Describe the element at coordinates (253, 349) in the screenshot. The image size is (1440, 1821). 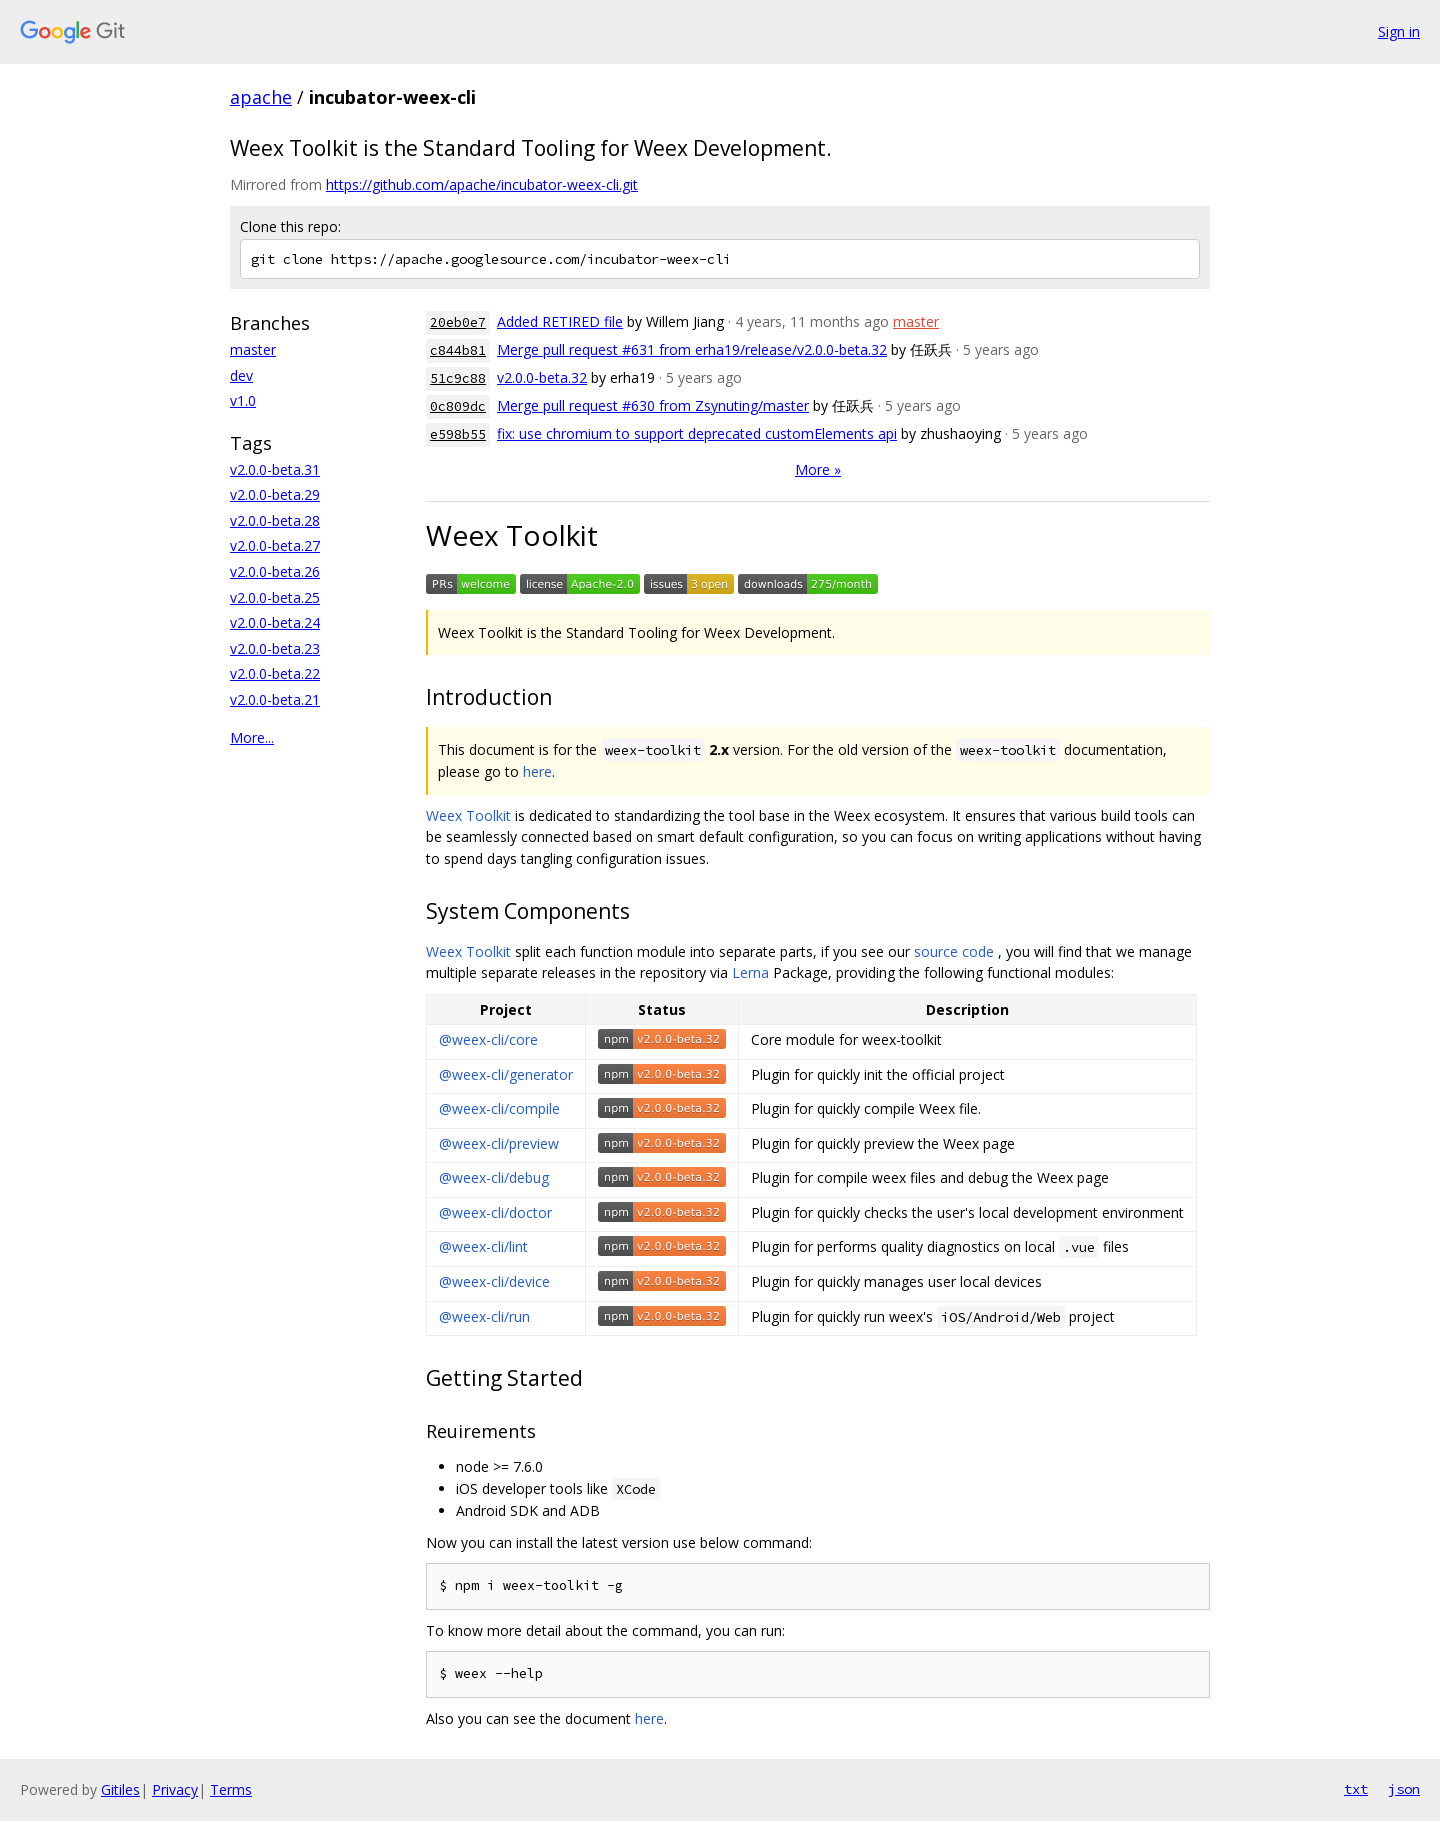
I see `master` at that location.